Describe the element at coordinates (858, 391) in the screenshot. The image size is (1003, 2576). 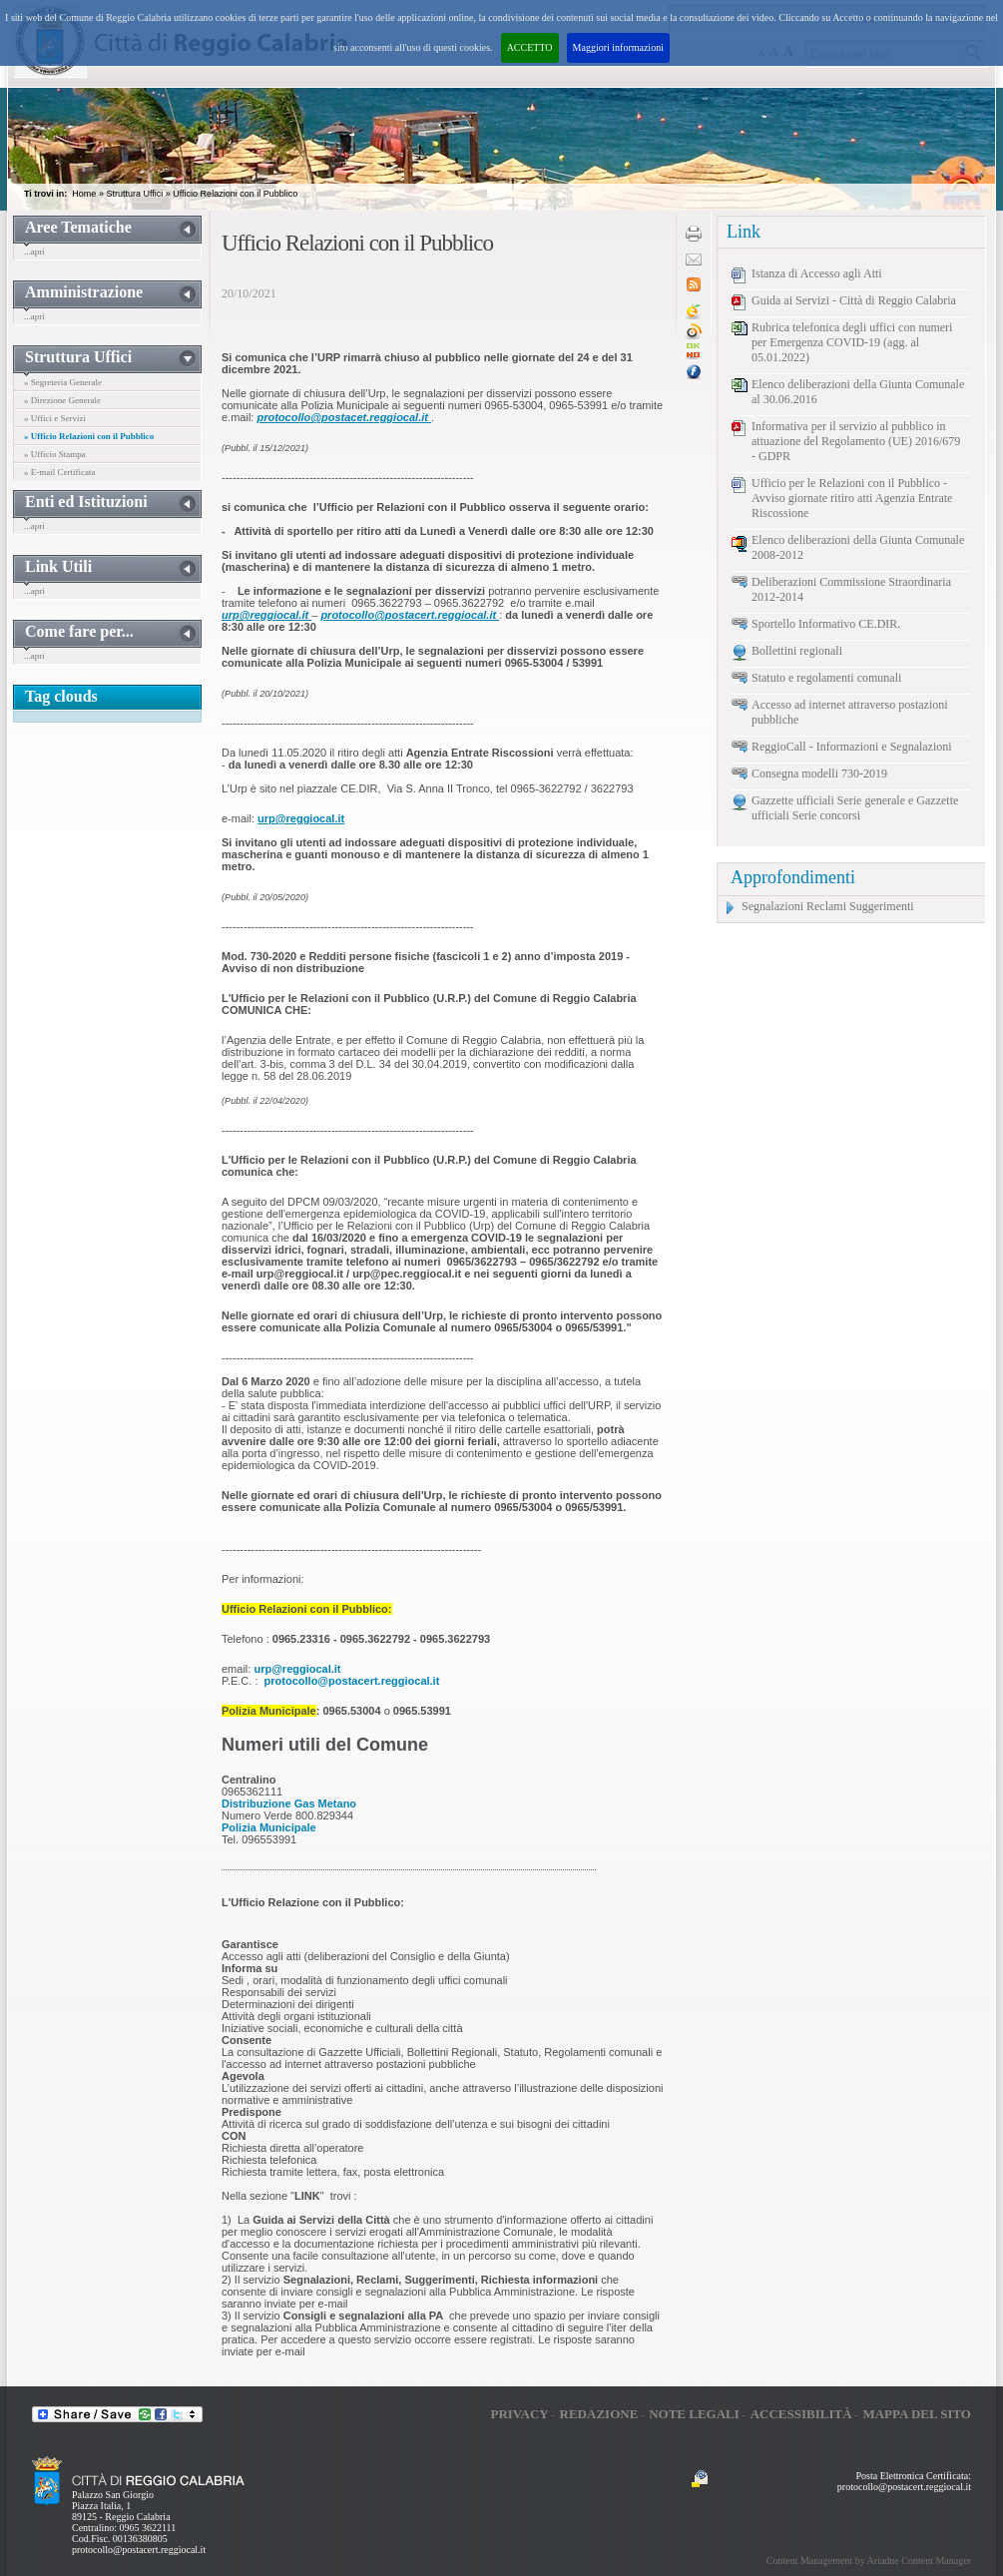
I see `Elenco deliberazioni della Giunta Comunale al 30.06.2016` at that location.